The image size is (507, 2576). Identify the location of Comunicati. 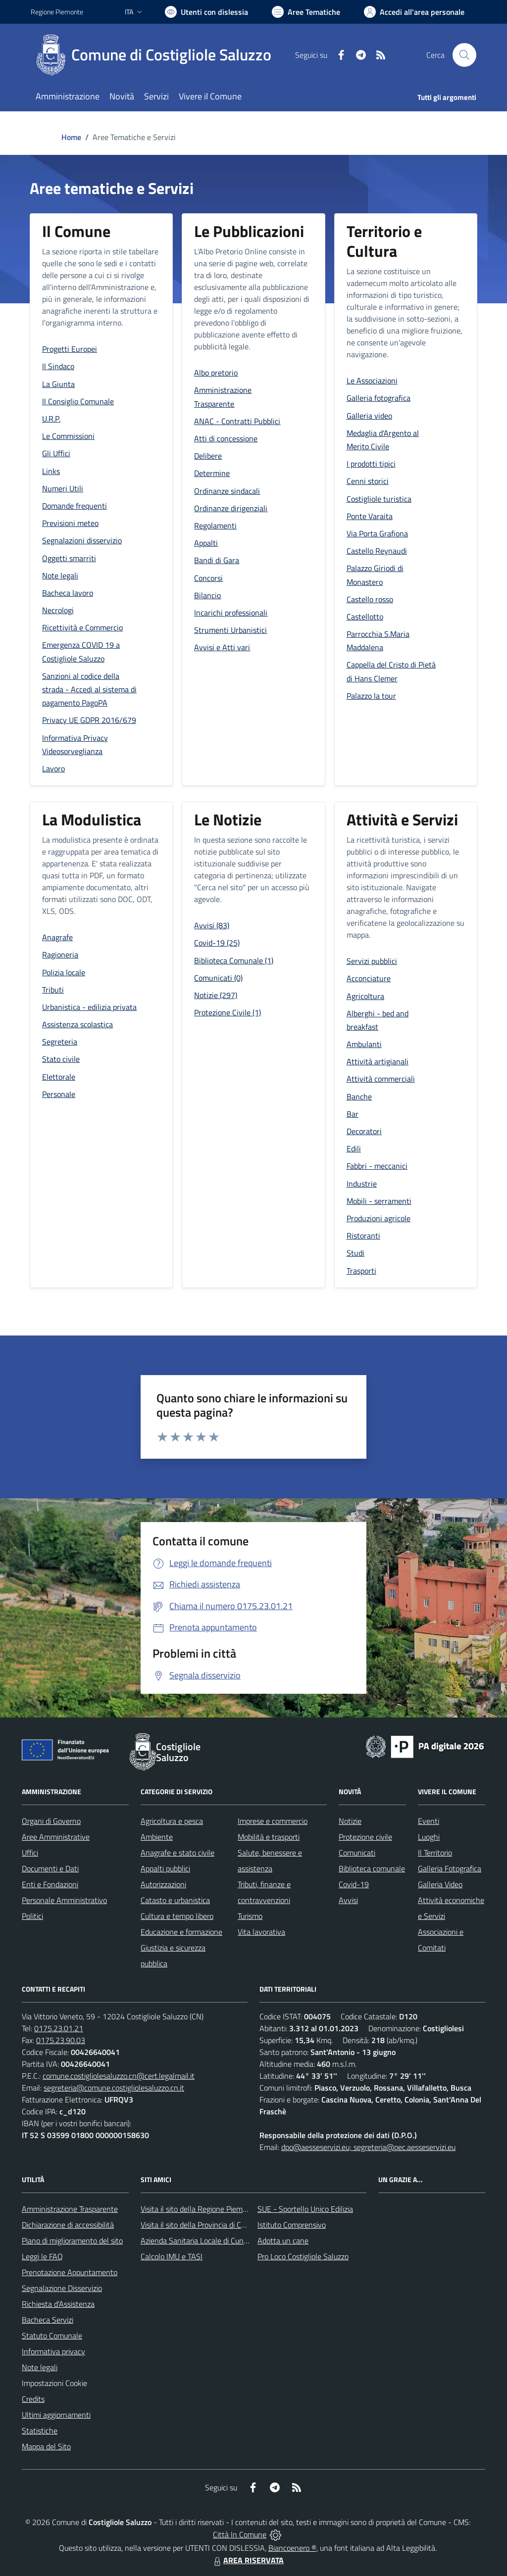
(357, 1853).